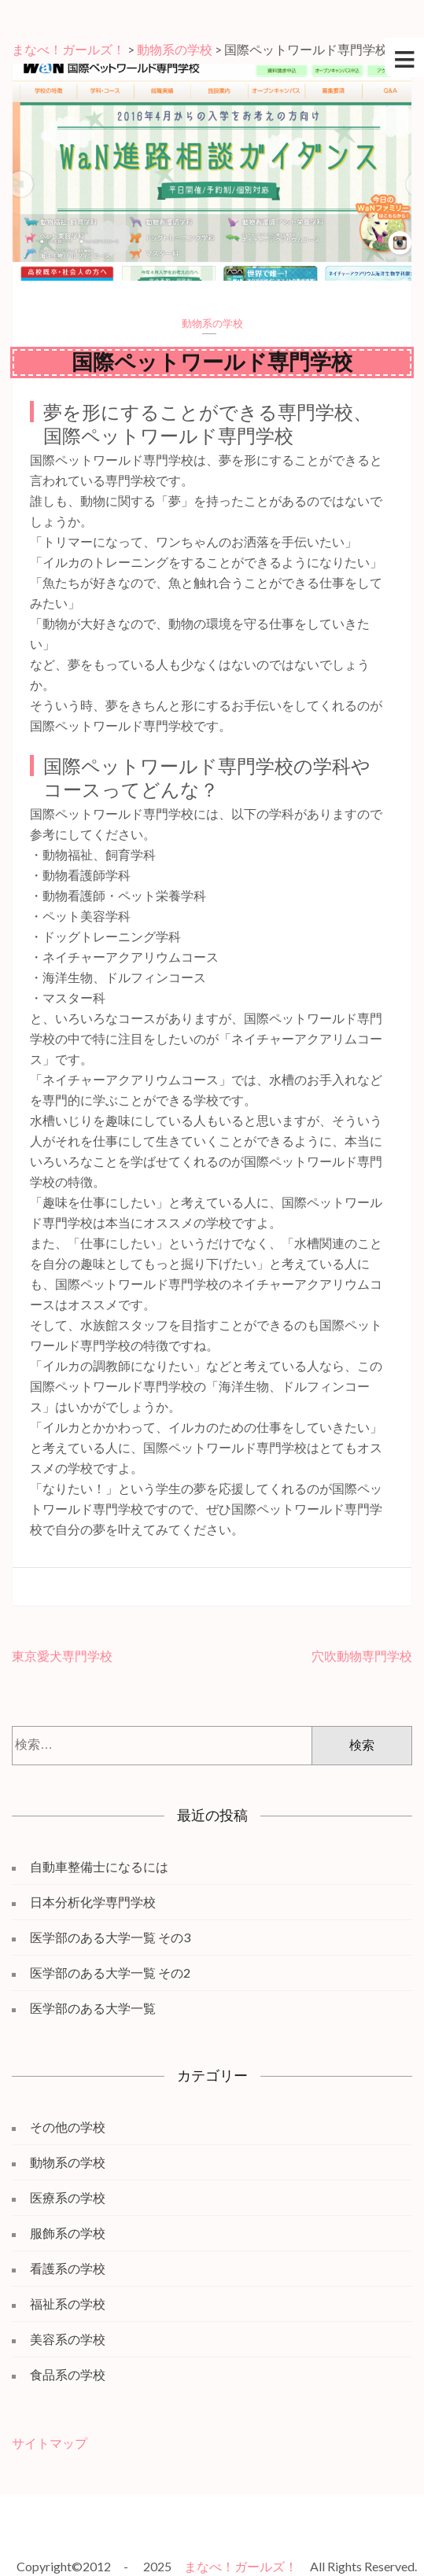 Image resolution: width=424 pixels, height=2576 pixels. Describe the element at coordinates (99, 1866) in the screenshot. I see `自動車整備士になるには` at that location.